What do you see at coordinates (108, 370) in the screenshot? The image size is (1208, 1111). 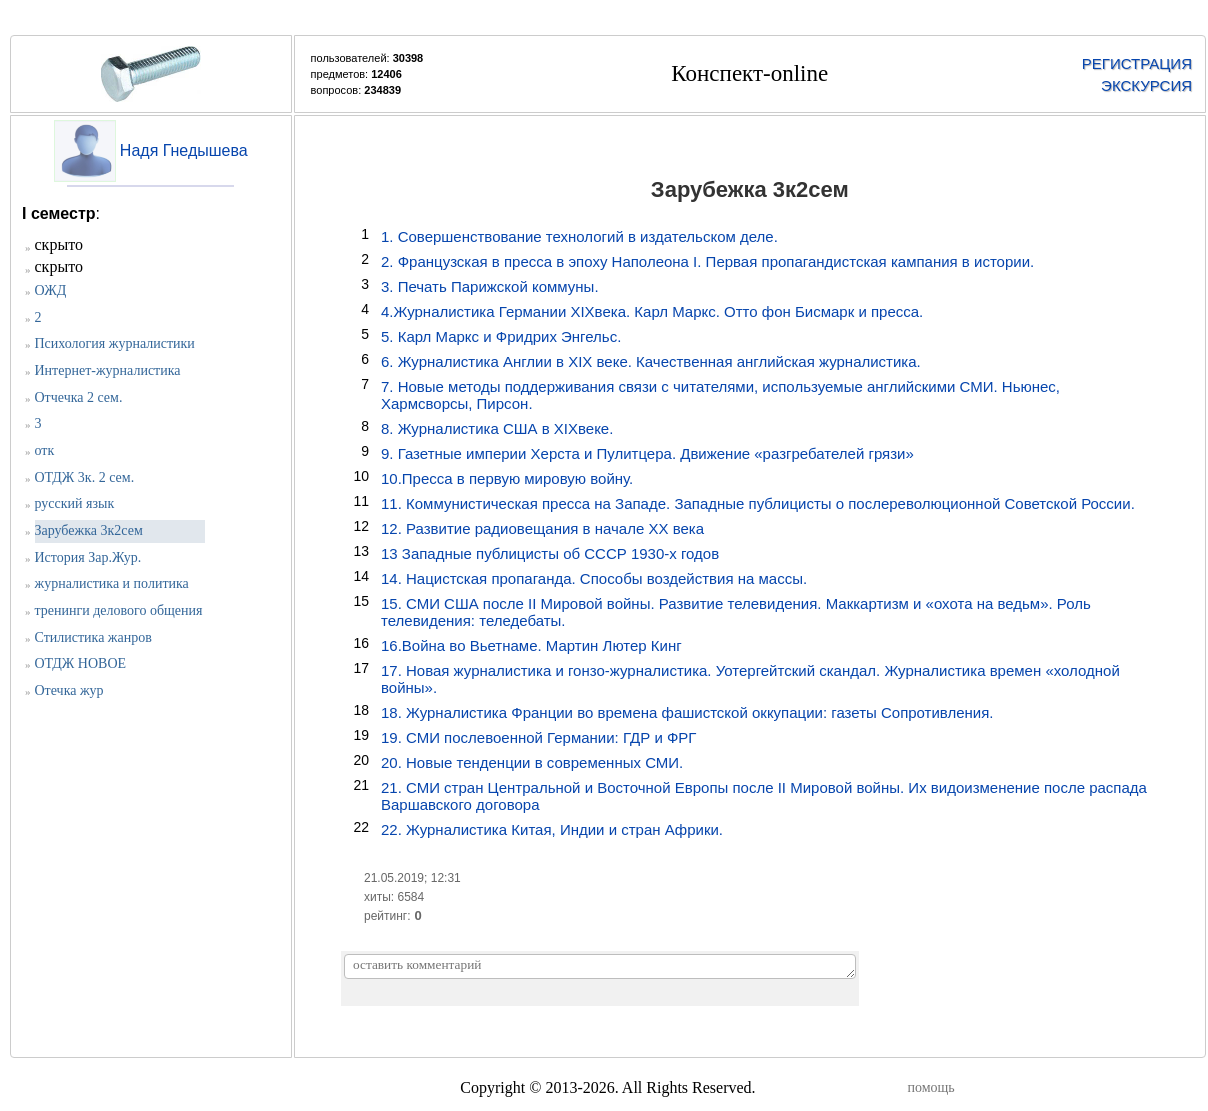 I see `Интернет-журналистика` at bounding box center [108, 370].